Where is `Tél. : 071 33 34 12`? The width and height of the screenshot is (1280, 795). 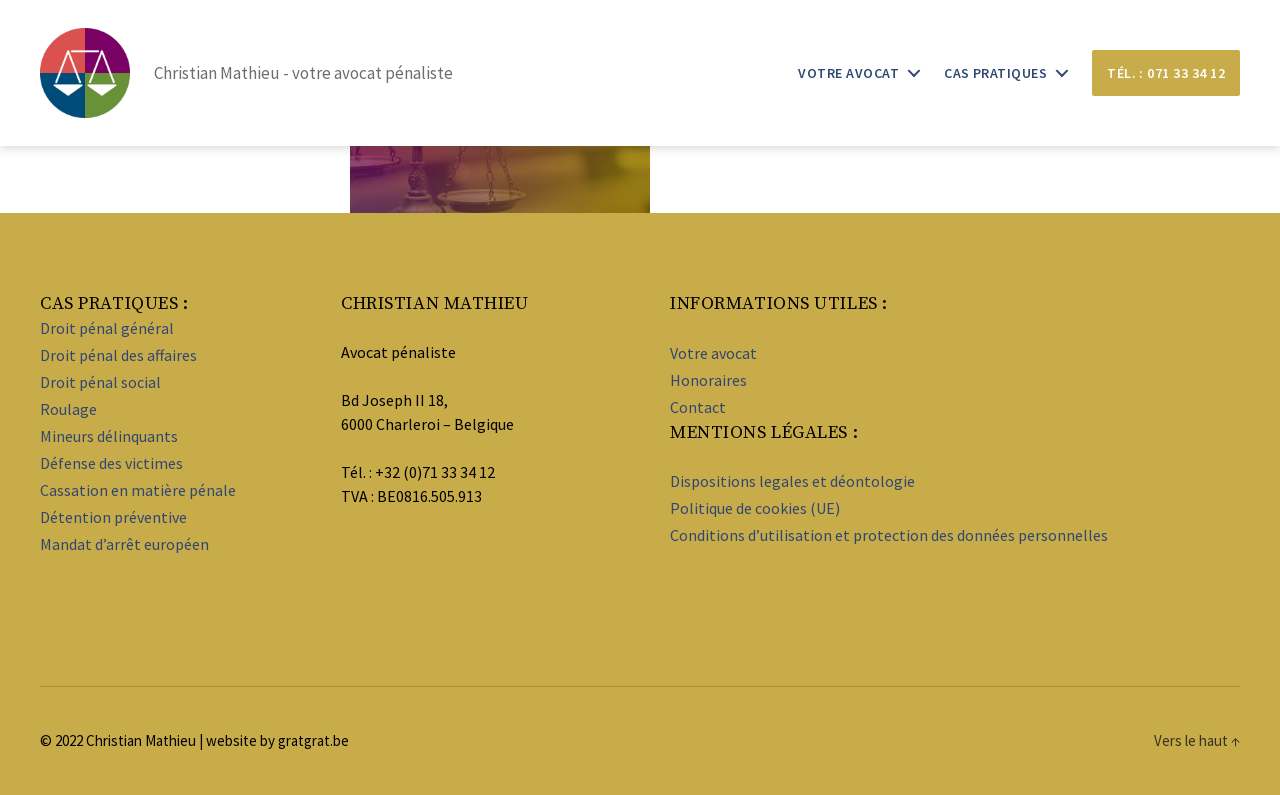 Tél. : 071 33 34 12 is located at coordinates (1166, 73).